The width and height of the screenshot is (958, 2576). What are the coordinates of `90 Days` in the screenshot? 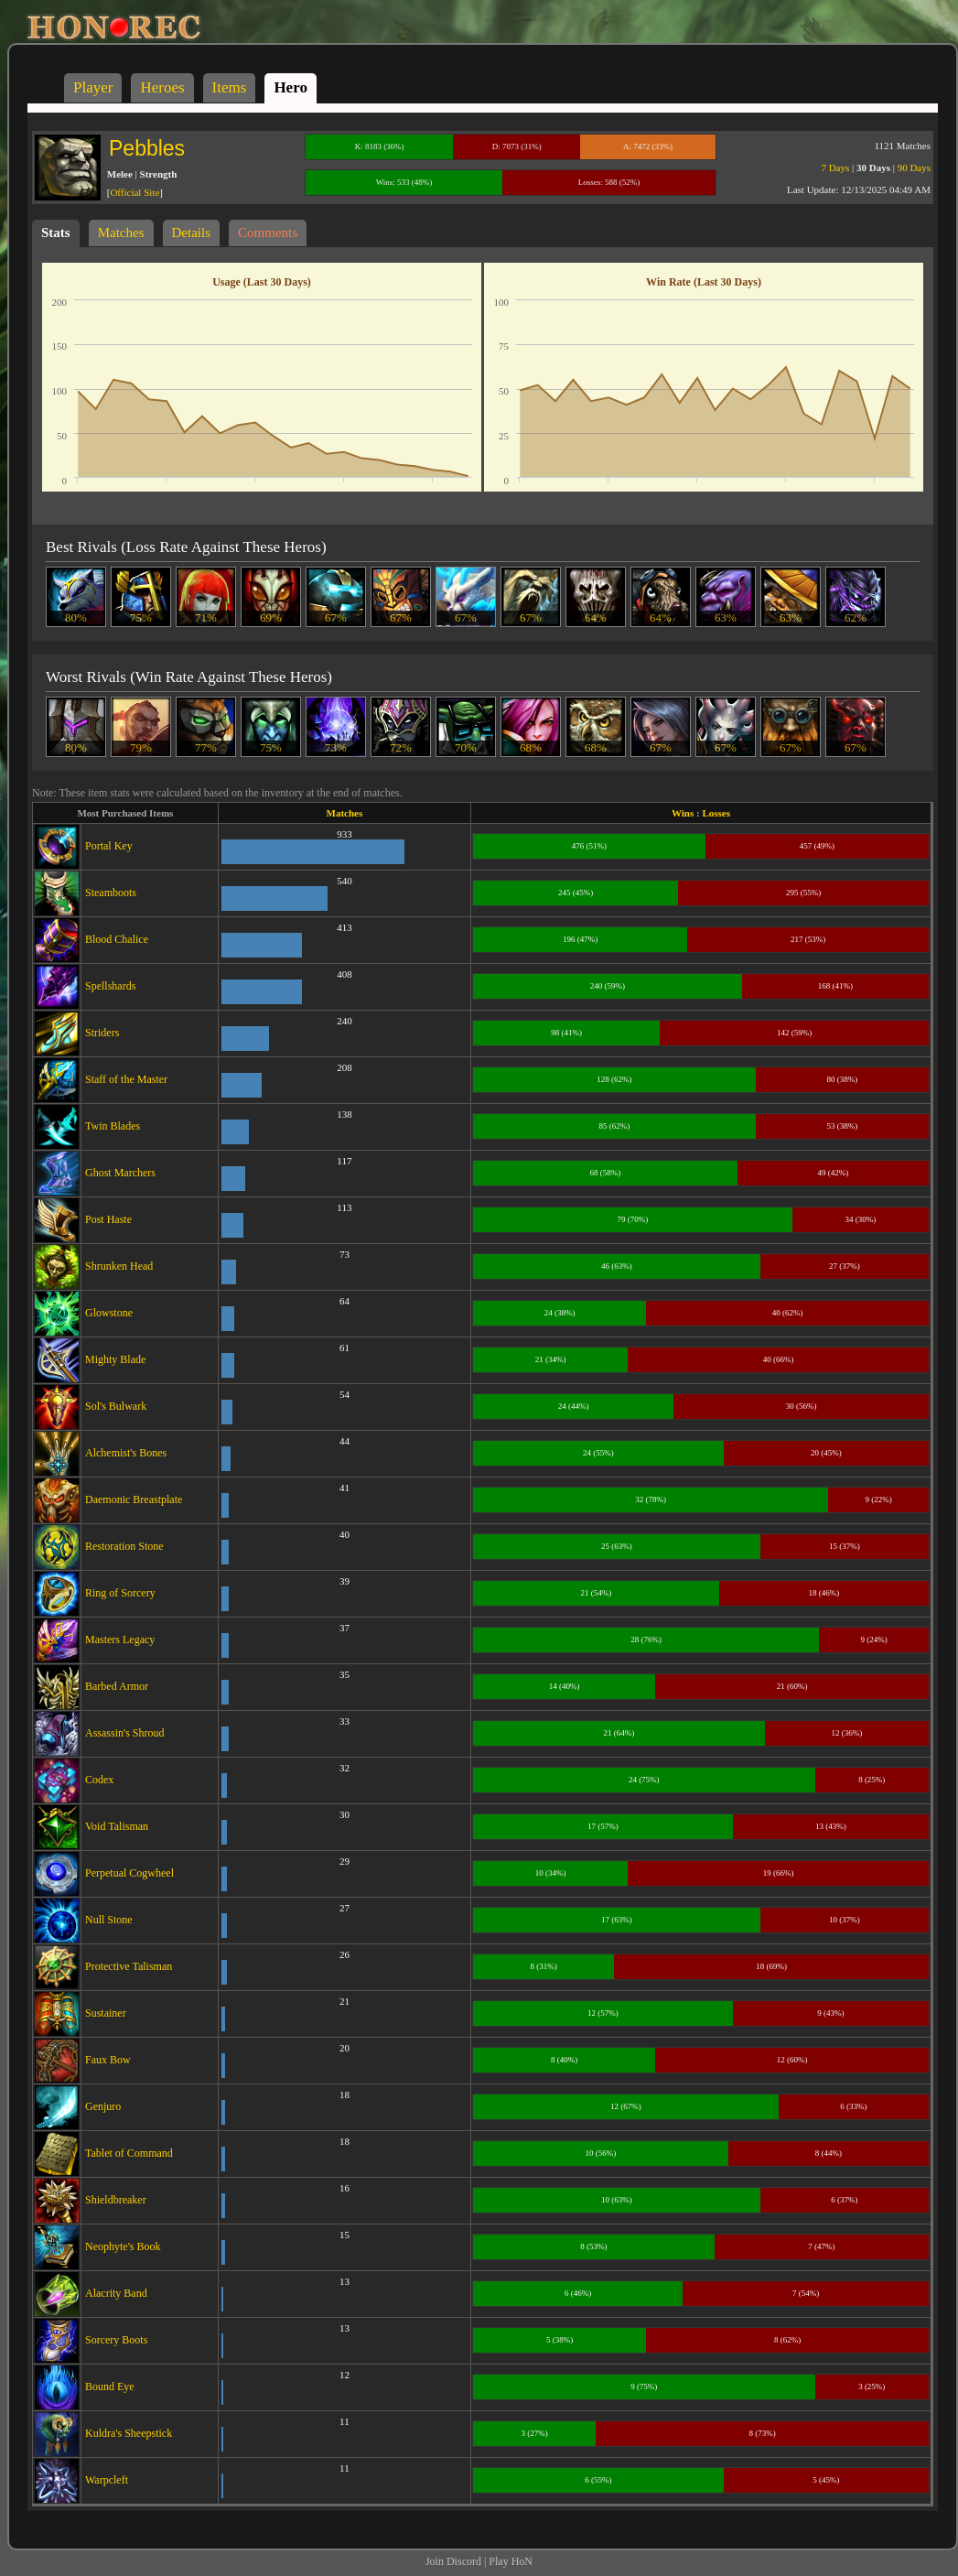 It's located at (914, 167).